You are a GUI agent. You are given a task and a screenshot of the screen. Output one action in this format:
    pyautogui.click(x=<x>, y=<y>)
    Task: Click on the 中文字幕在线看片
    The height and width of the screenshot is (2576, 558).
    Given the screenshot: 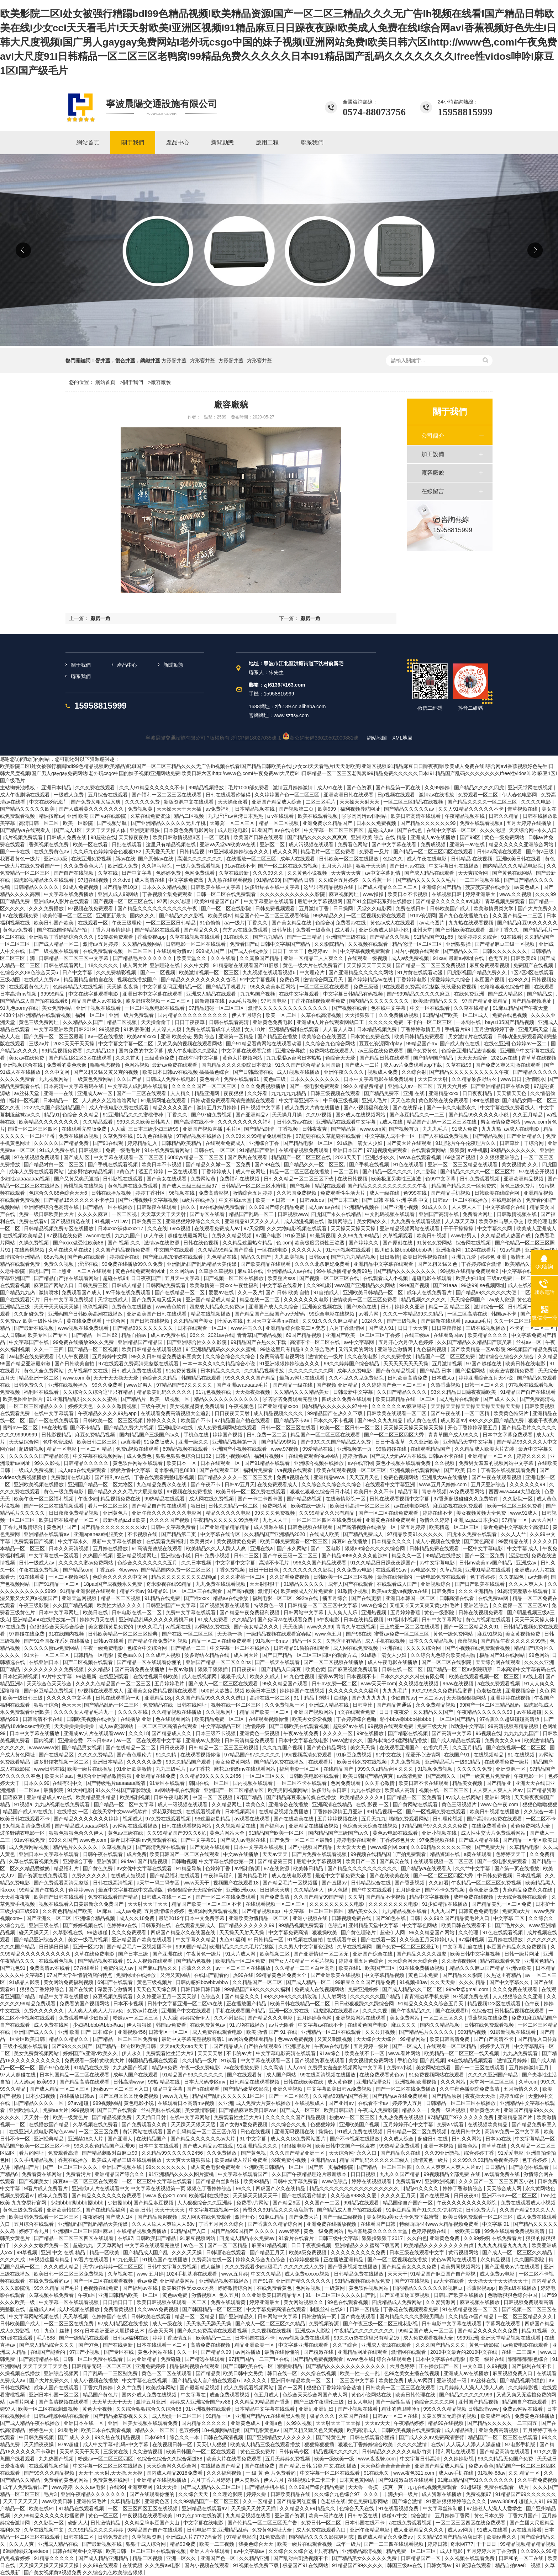 What is the action you would take?
    pyautogui.click(x=283, y=1285)
    